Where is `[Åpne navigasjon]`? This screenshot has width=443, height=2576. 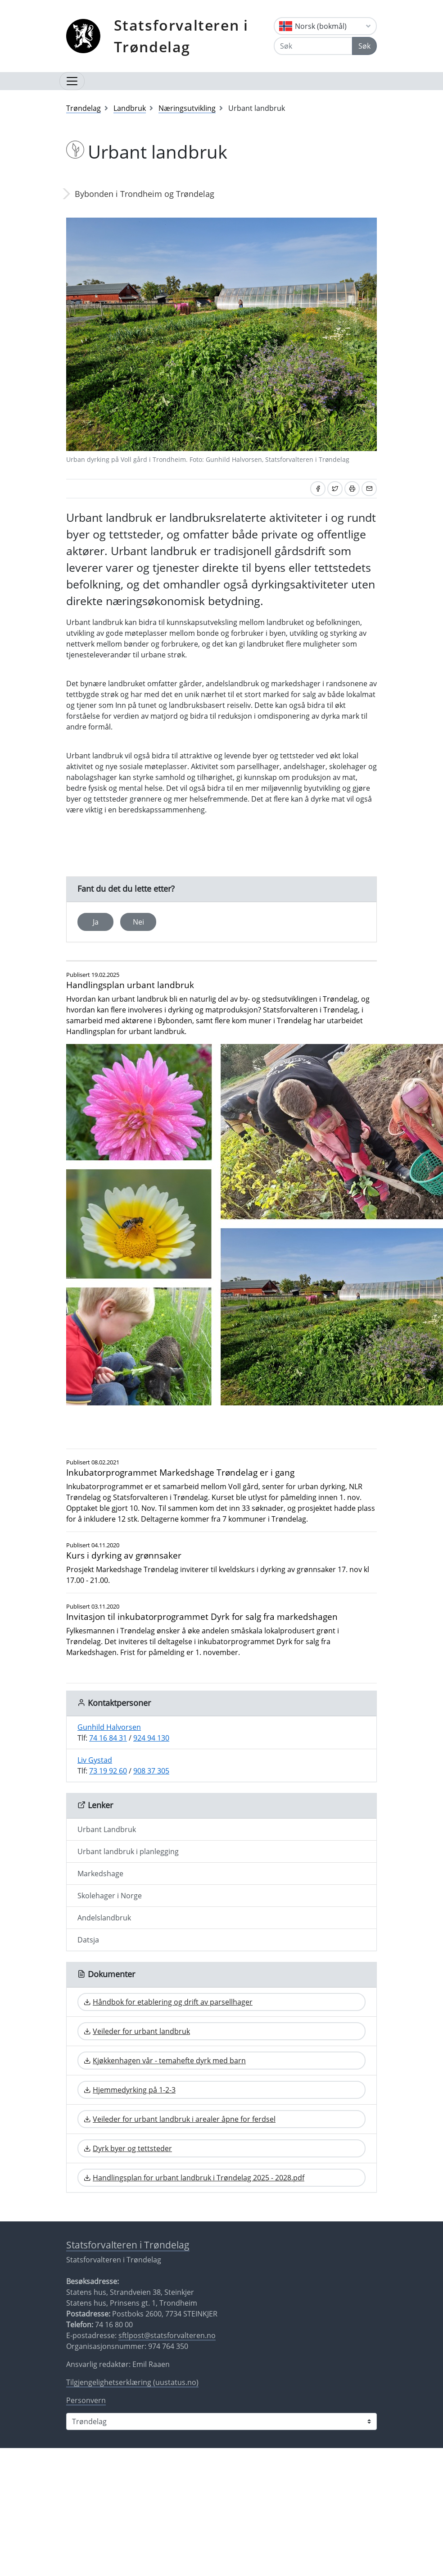
[Åpne navigasjon] is located at coordinates (72, 81).